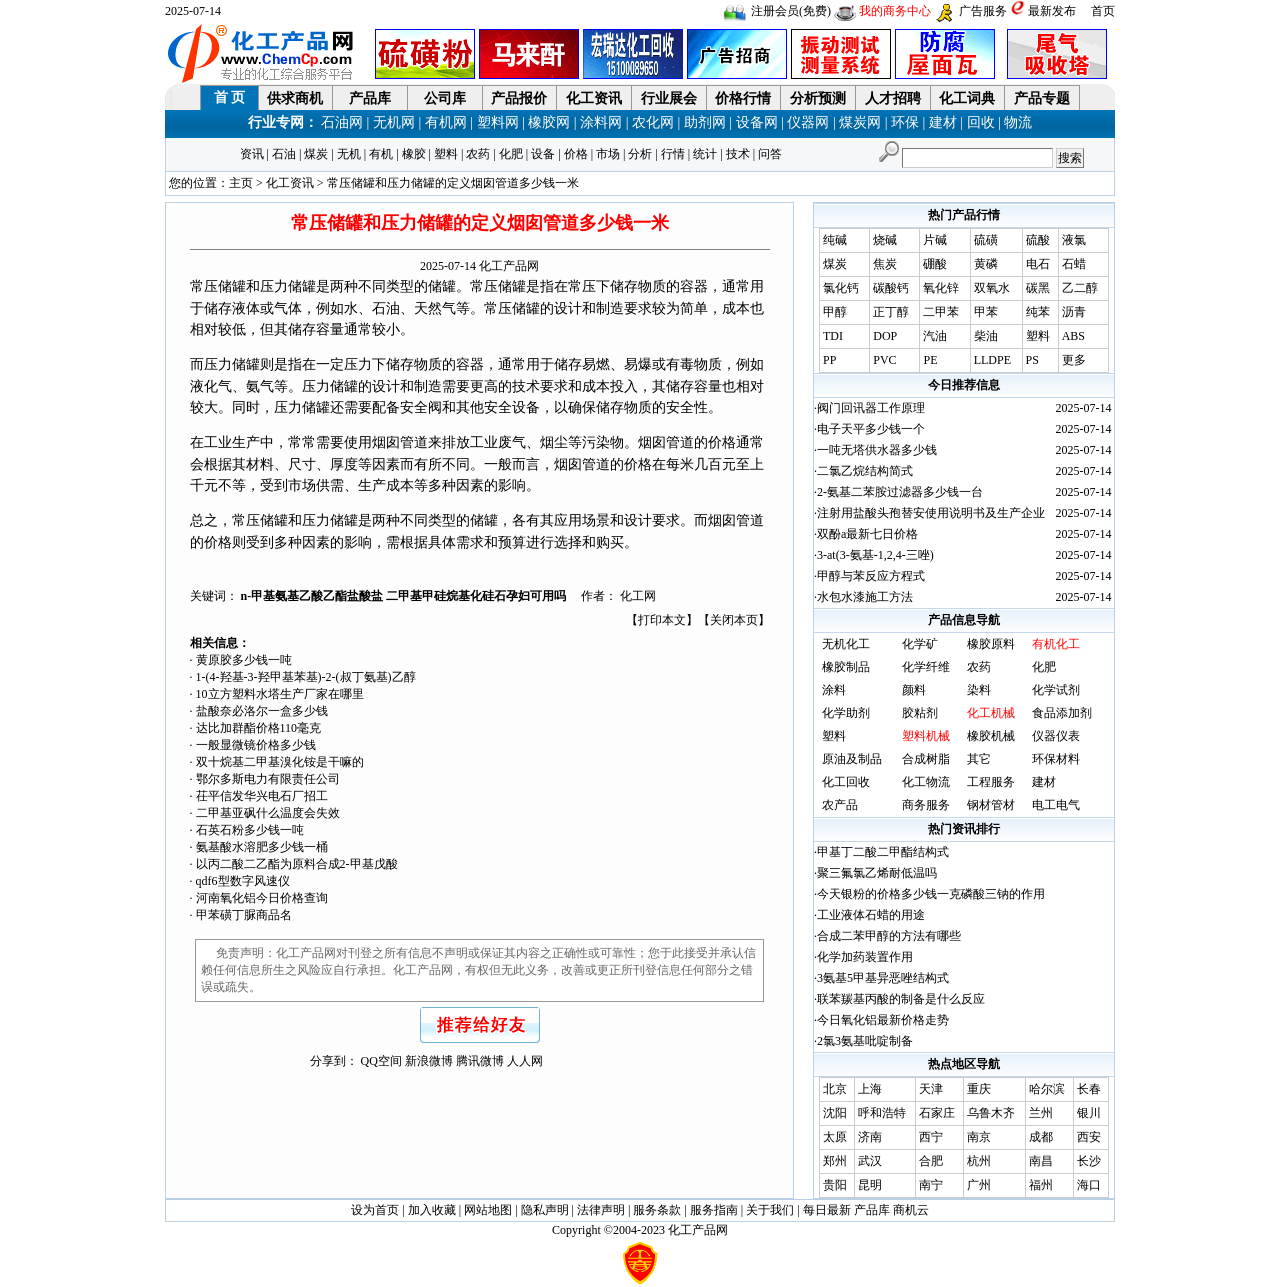  I want to click on 聚三氟氯乙烯耐低温吗, so click(877, 873).